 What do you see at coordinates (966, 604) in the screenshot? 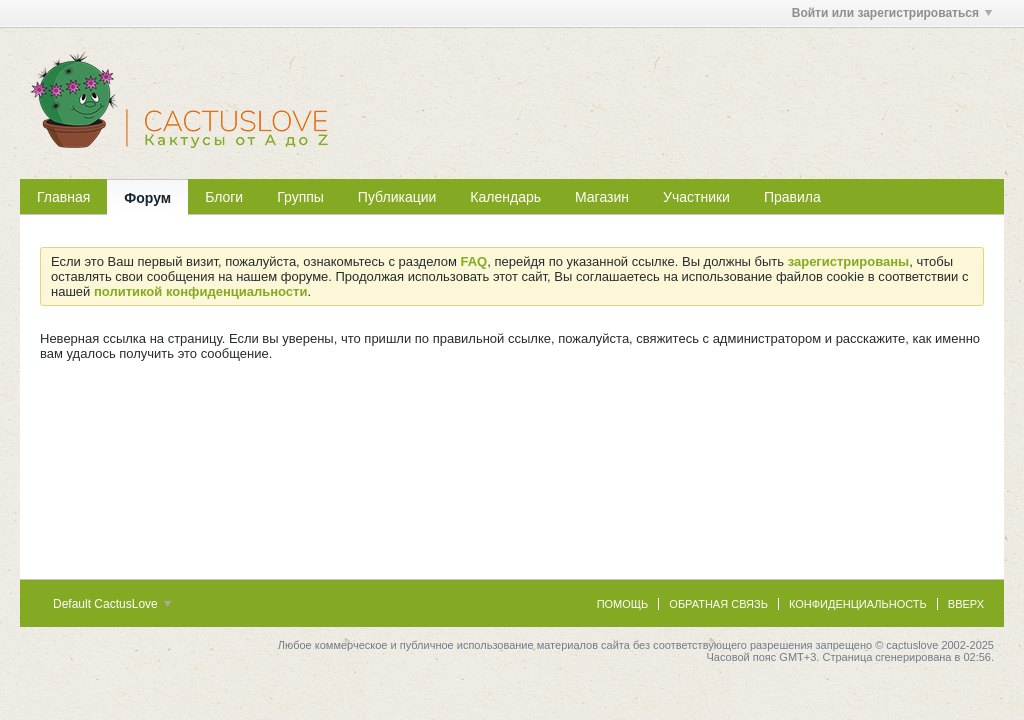
I see `Вверх` at bounding box center [966, 604].